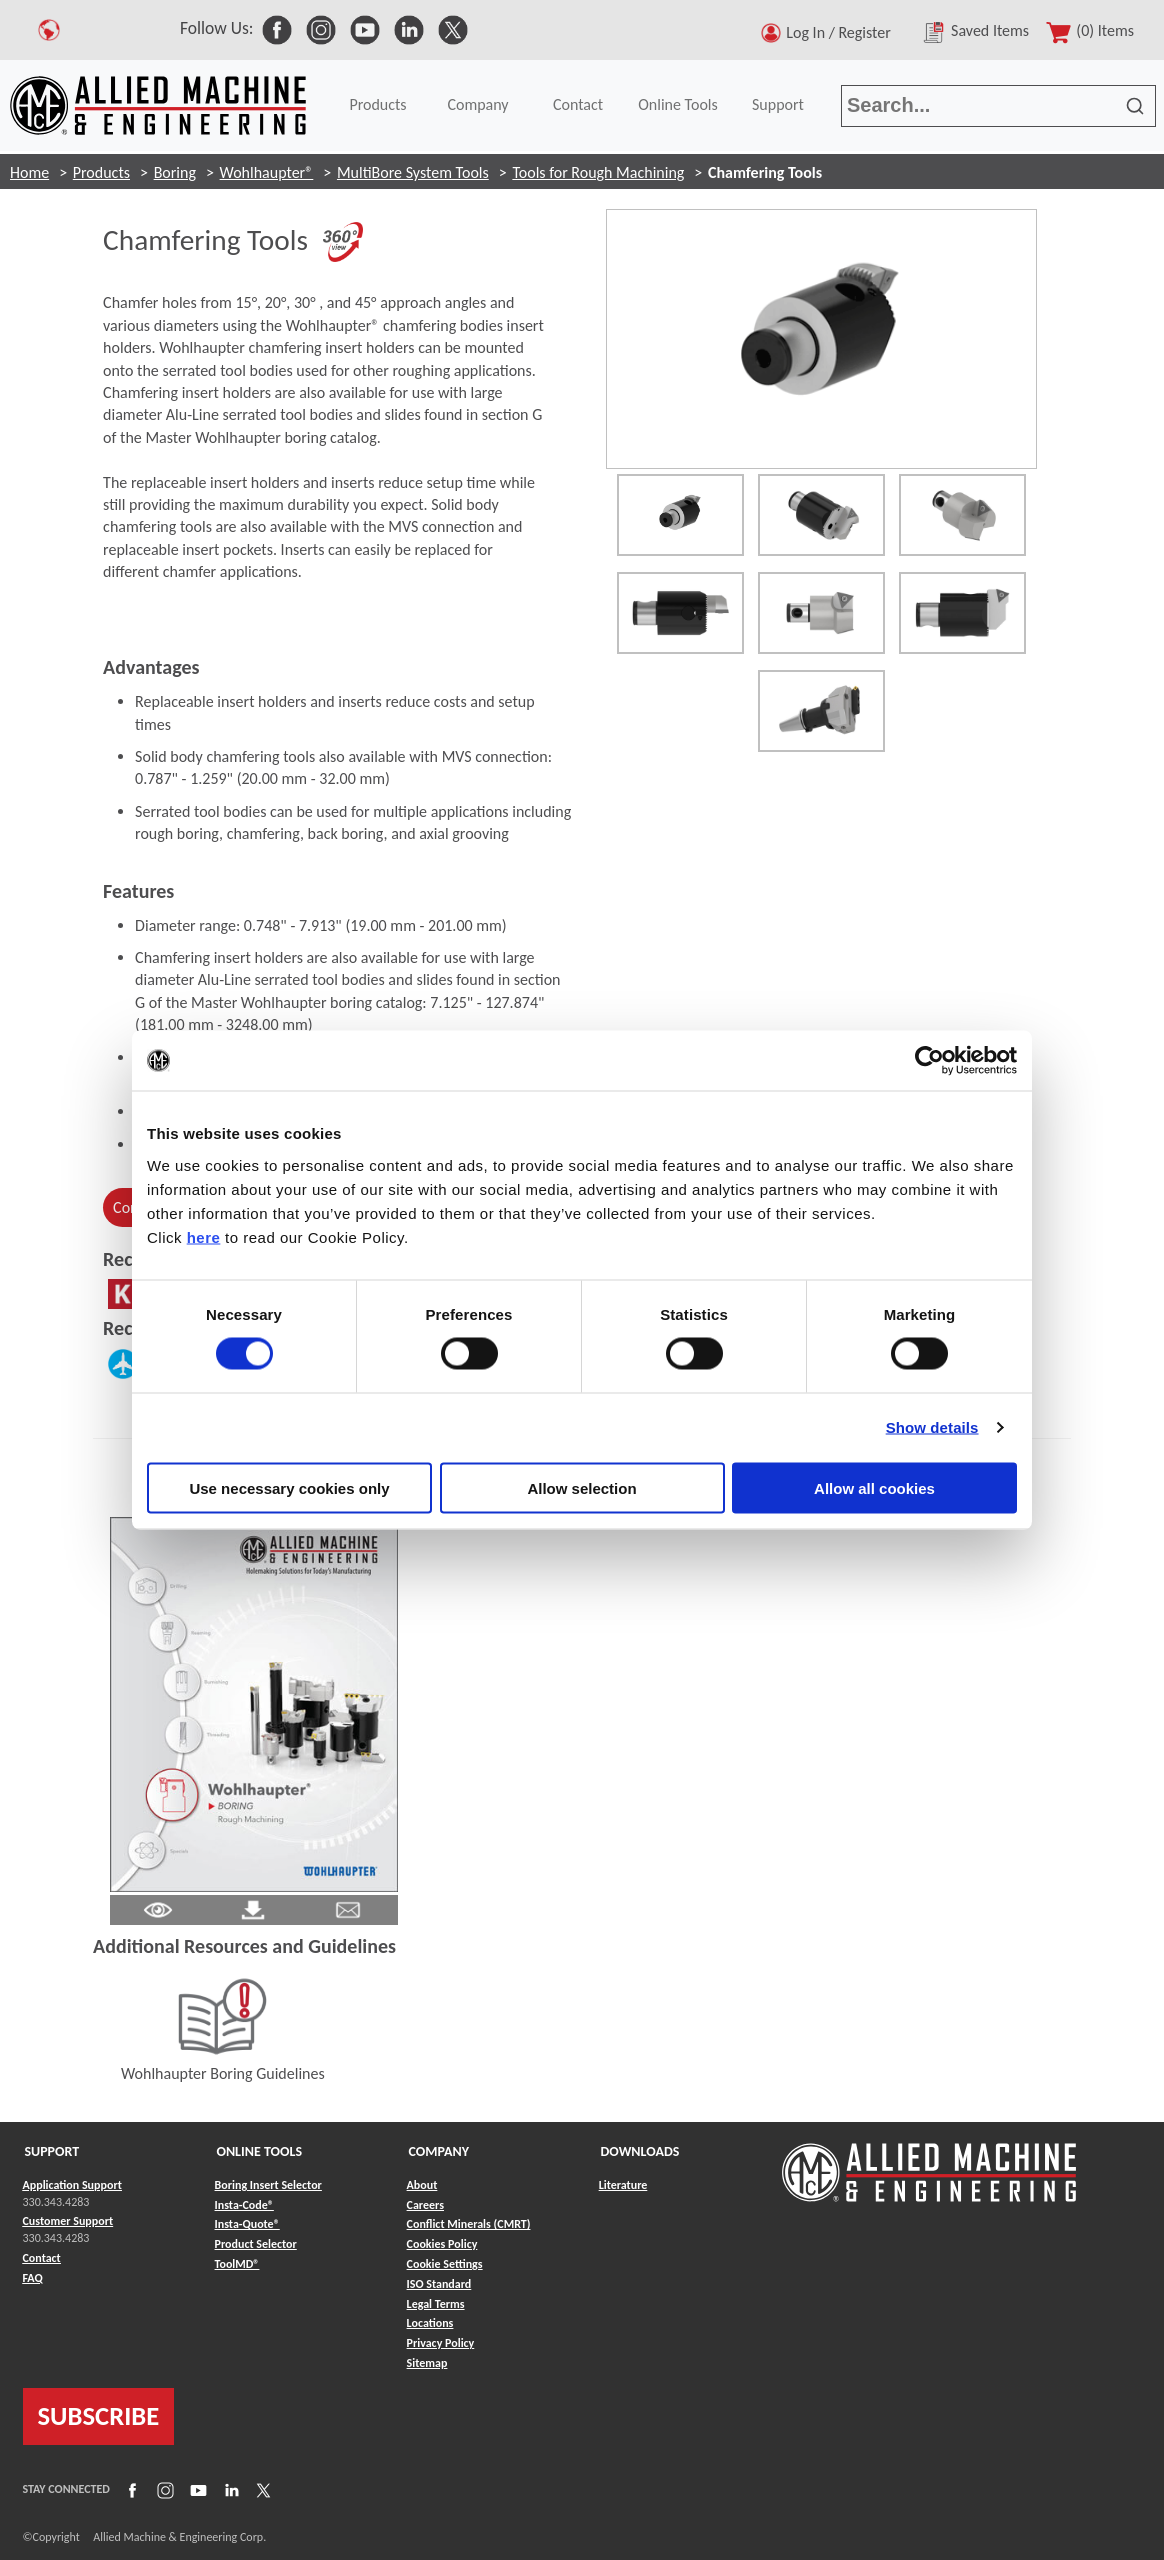  I want to click on About [Link to About], so click(422, 2185).